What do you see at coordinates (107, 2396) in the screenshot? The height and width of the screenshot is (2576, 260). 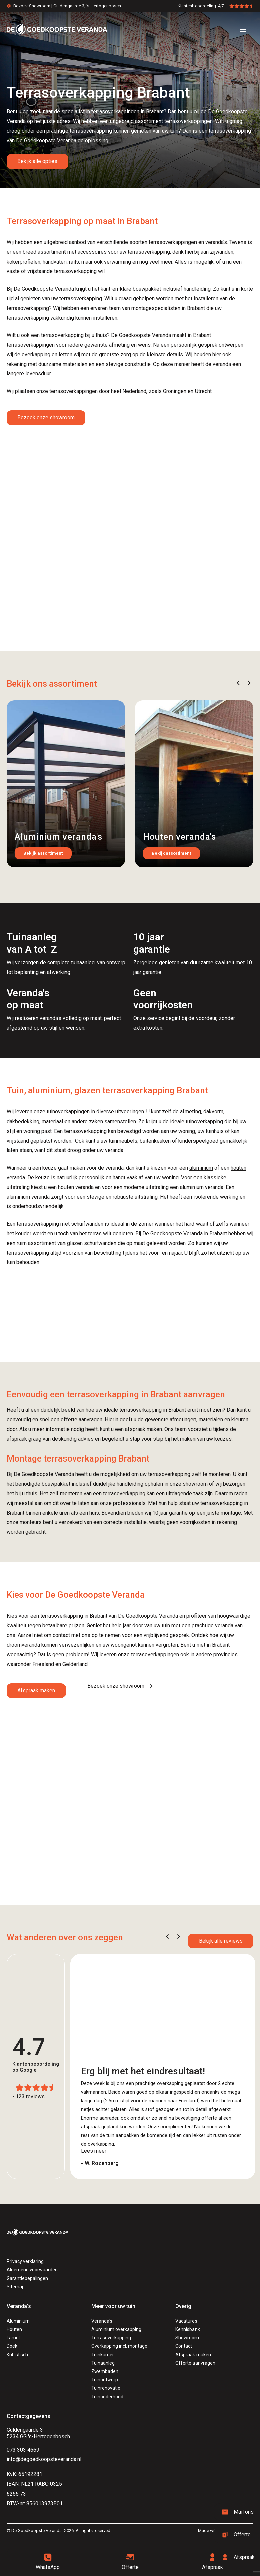 I see `Tuinonderhoud` at bounding box center [107, 2396].